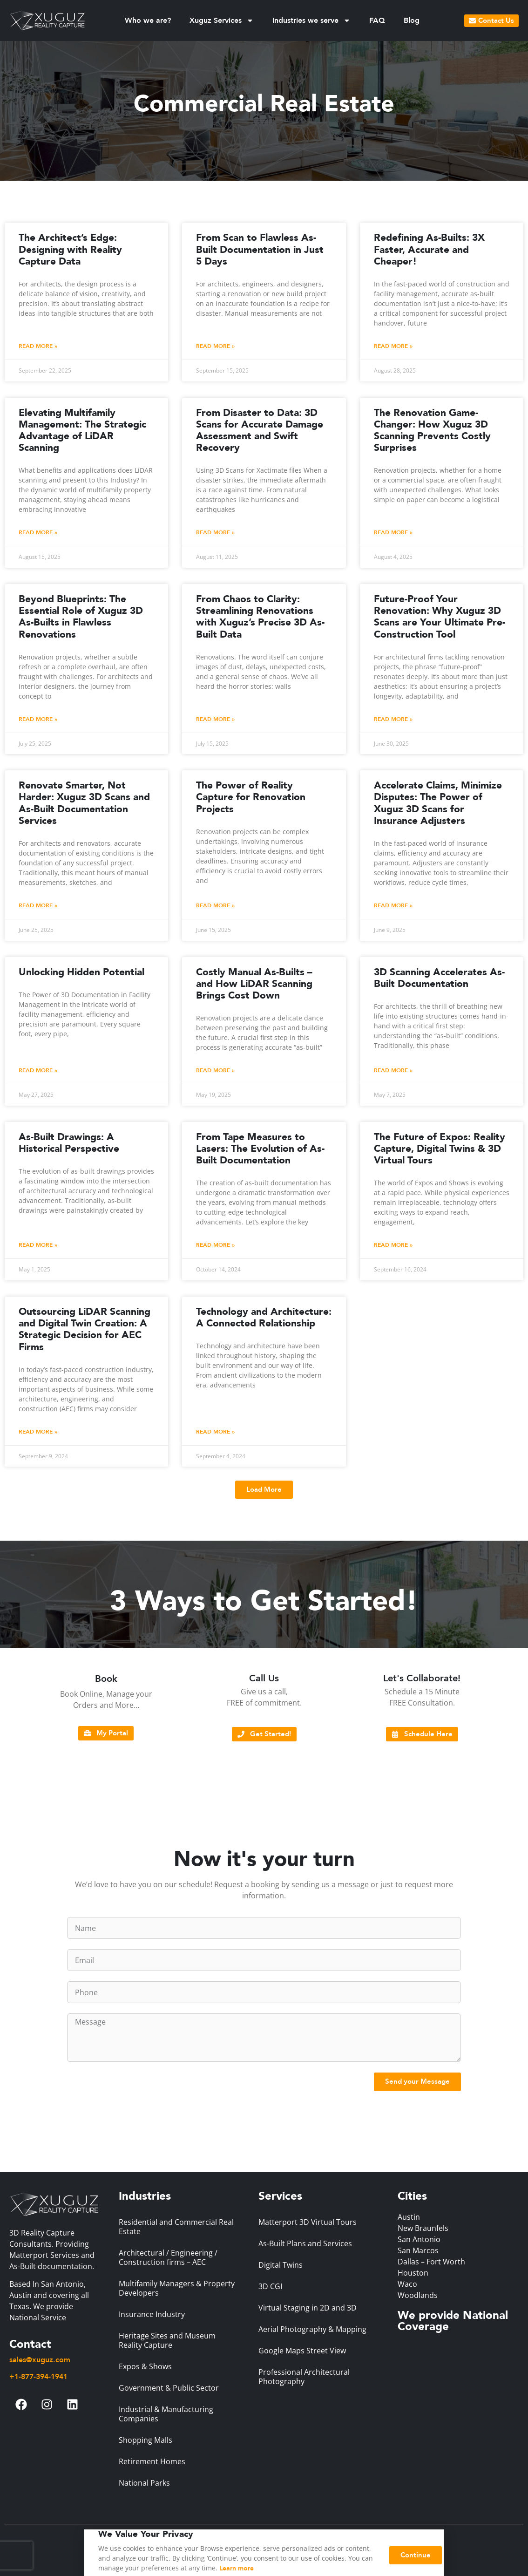  Describe the element at coordinates (169, 2388) in the screenshot. I see `Government & Public Sector` at that location.